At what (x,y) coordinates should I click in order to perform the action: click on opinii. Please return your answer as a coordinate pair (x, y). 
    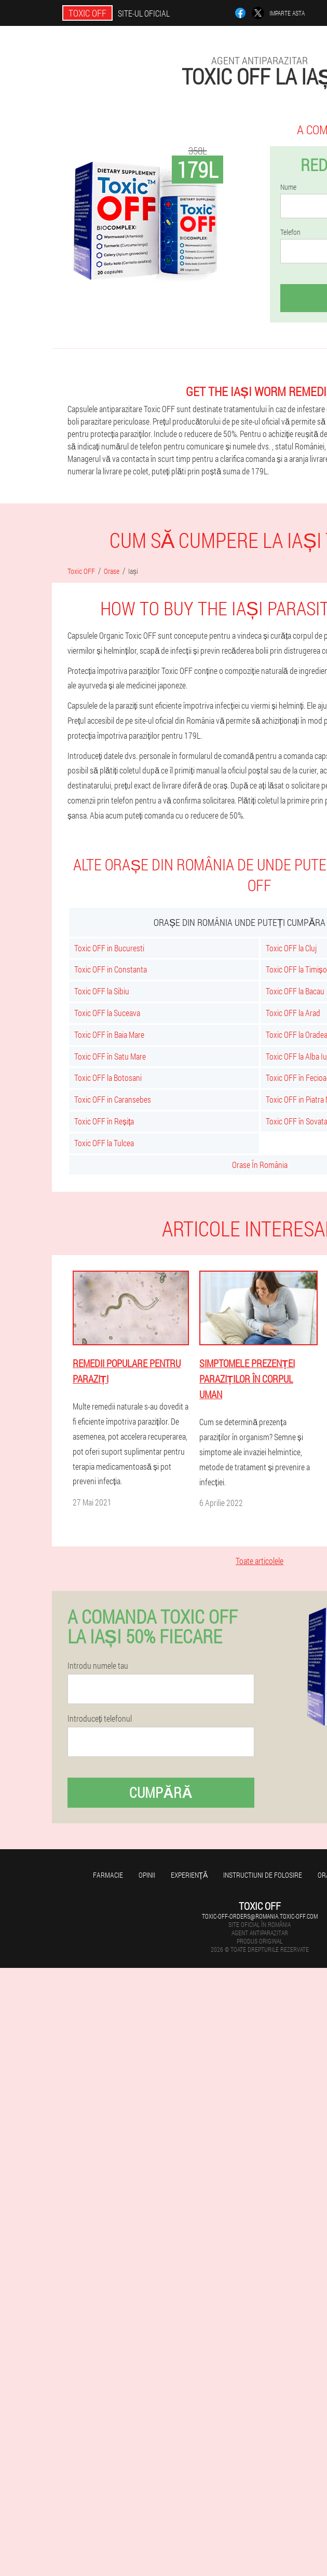
    Looking at the image, I should click on (147, 1875).